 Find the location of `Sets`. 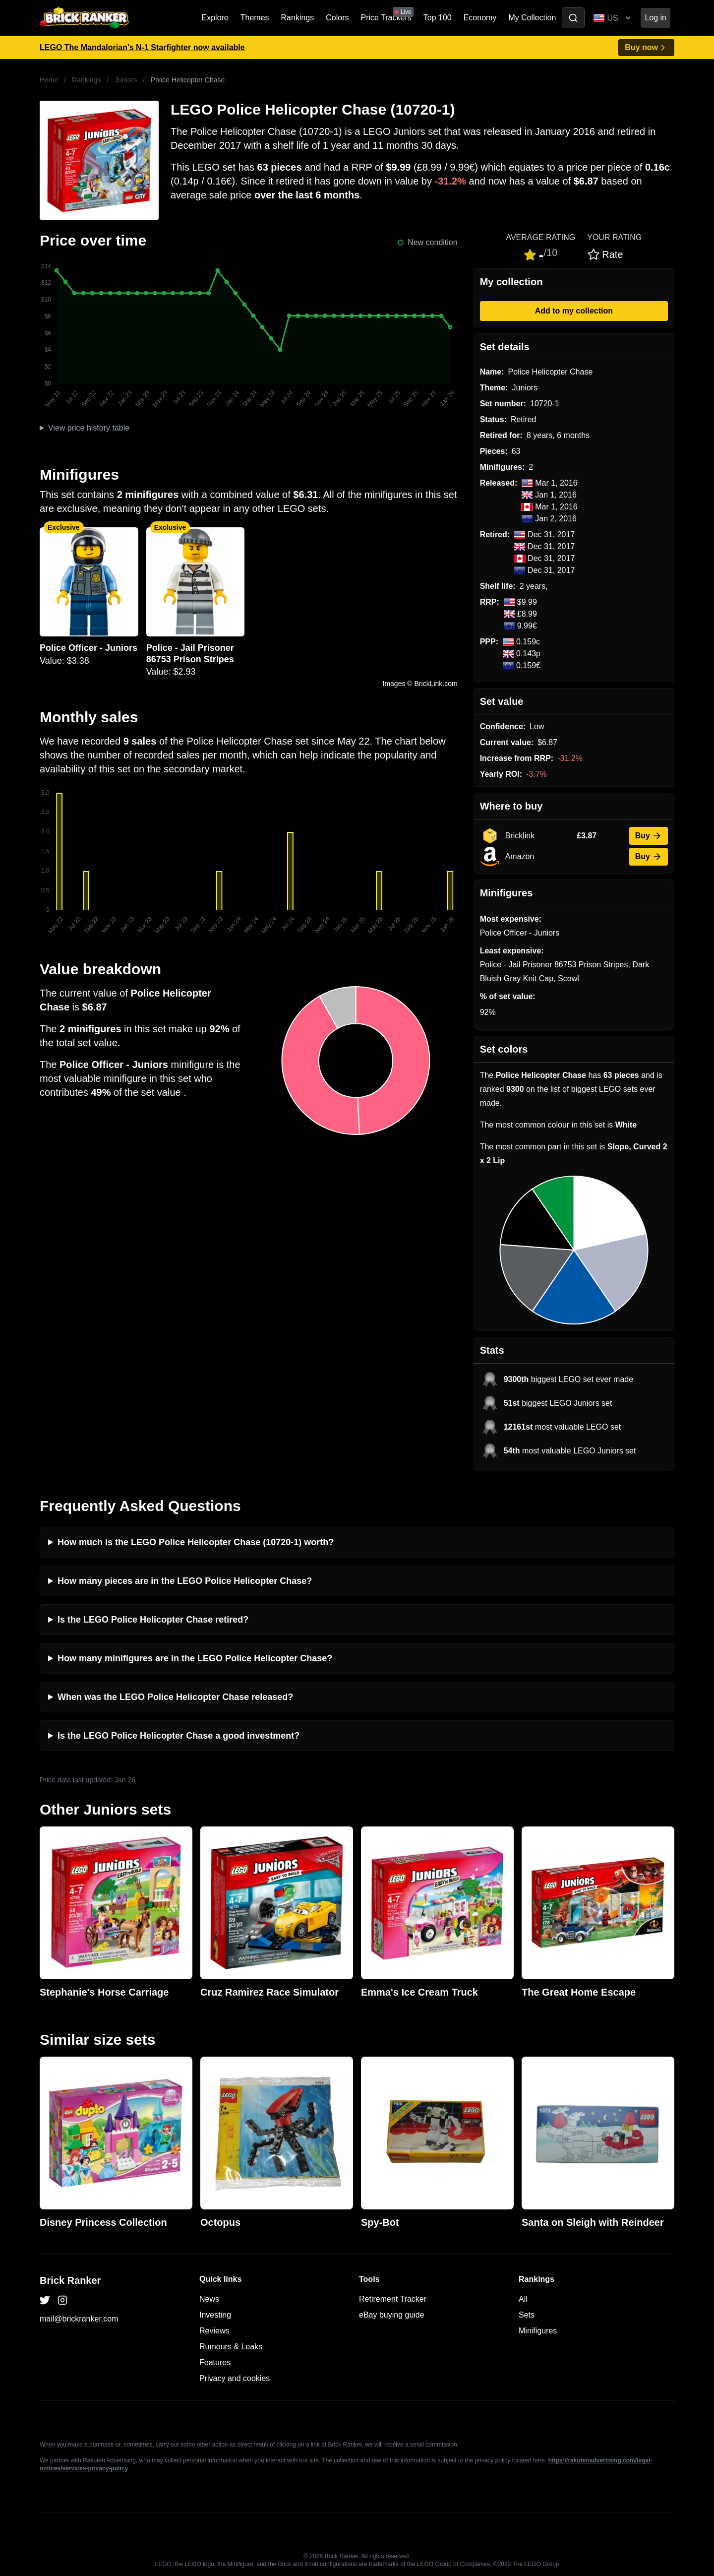

Sets is located at coordinates (527, 2315).